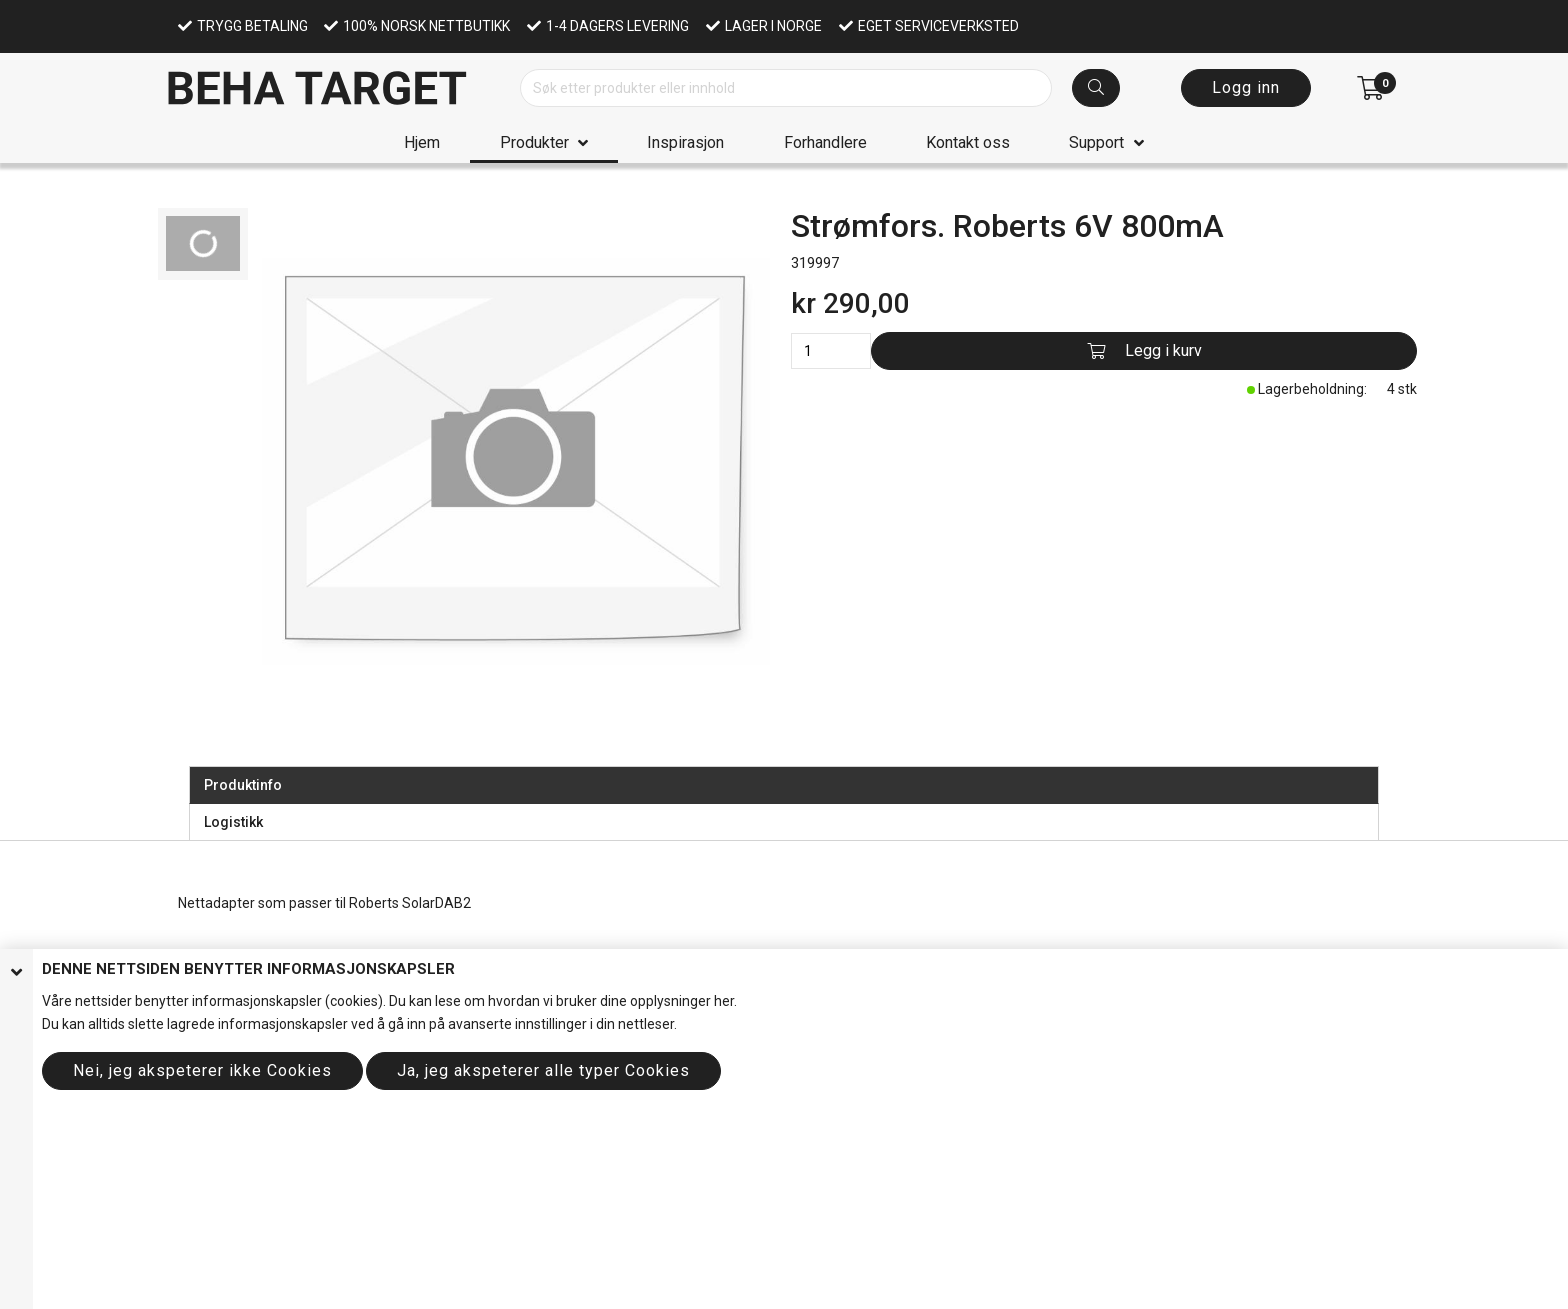 This screenshot has width=1568, height=1309. Describe the element at coordinates (1246, 87) in the screenshot. I see `Logg inn` at that location.